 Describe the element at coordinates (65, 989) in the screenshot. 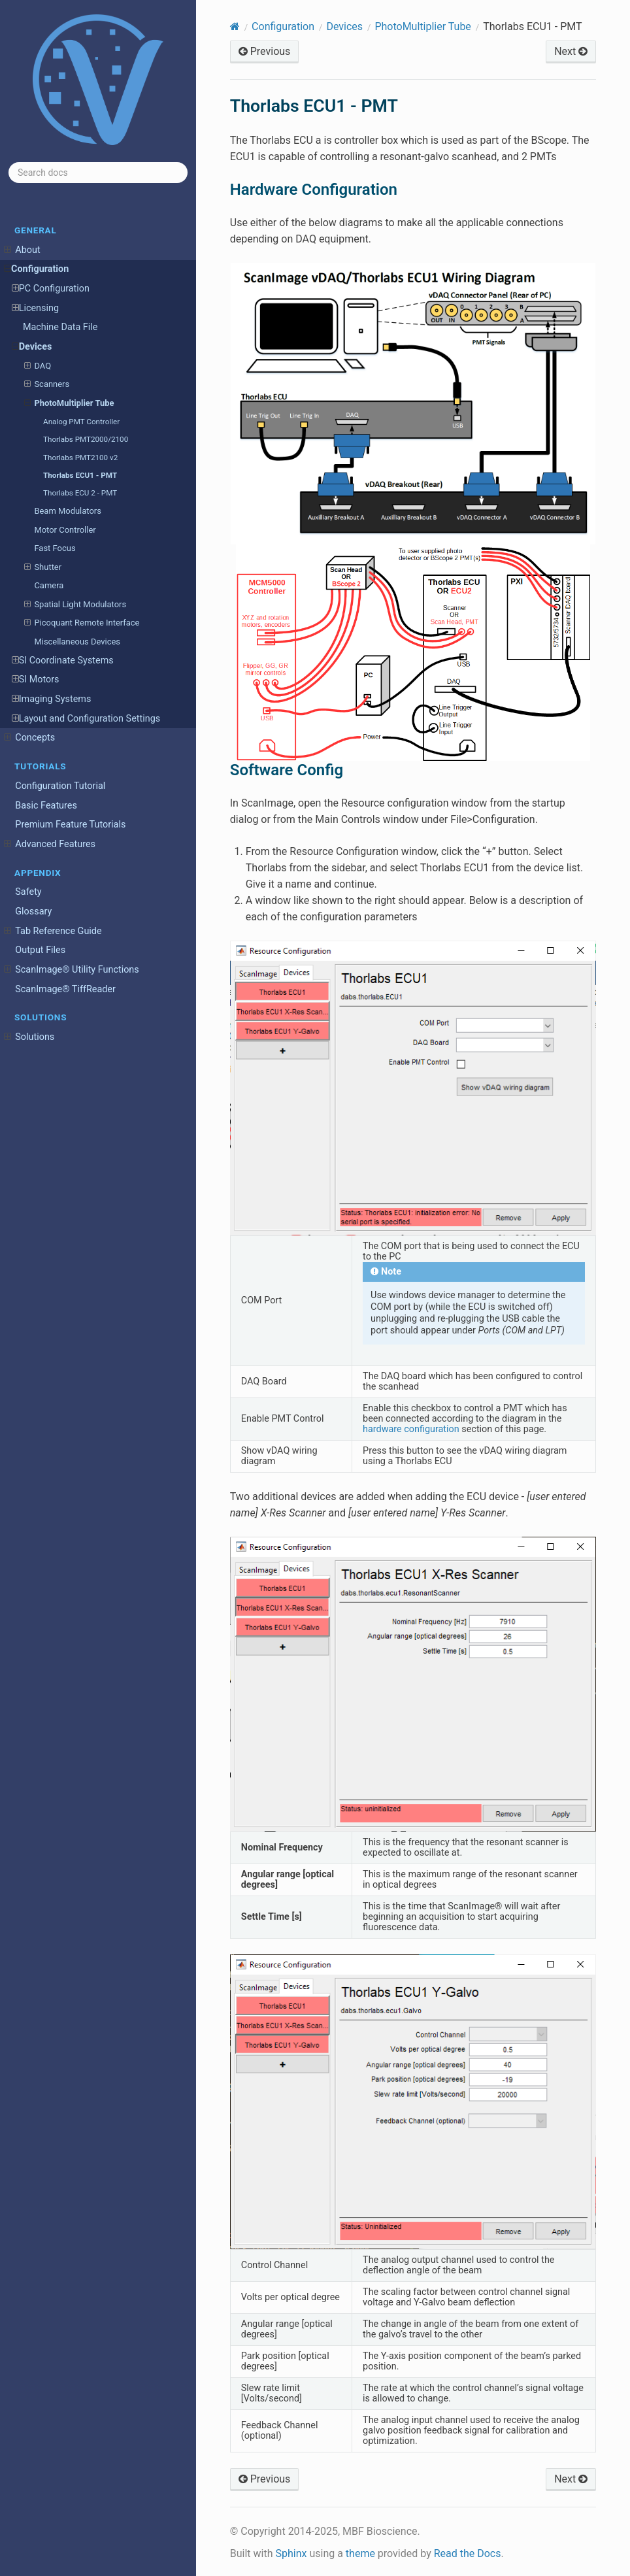

I see `ScanImage® TiffReader` at that location.